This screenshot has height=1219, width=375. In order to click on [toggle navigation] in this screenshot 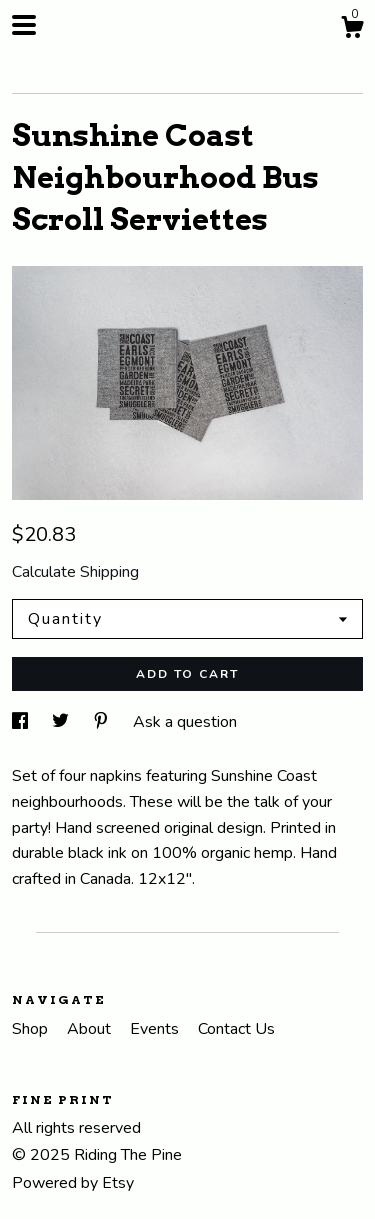, I will do `click(24, 25)`.